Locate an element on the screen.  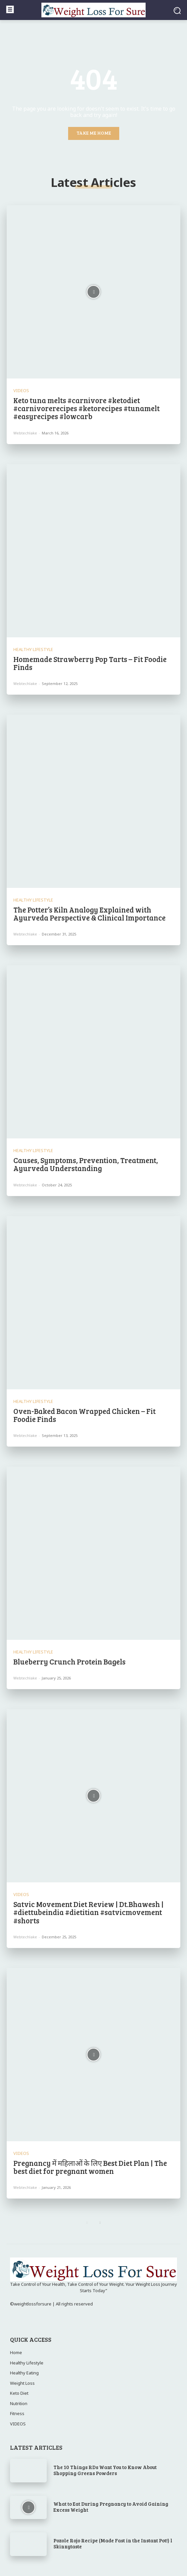
Healthy Lifestyle is located at coordinates (33, 649).